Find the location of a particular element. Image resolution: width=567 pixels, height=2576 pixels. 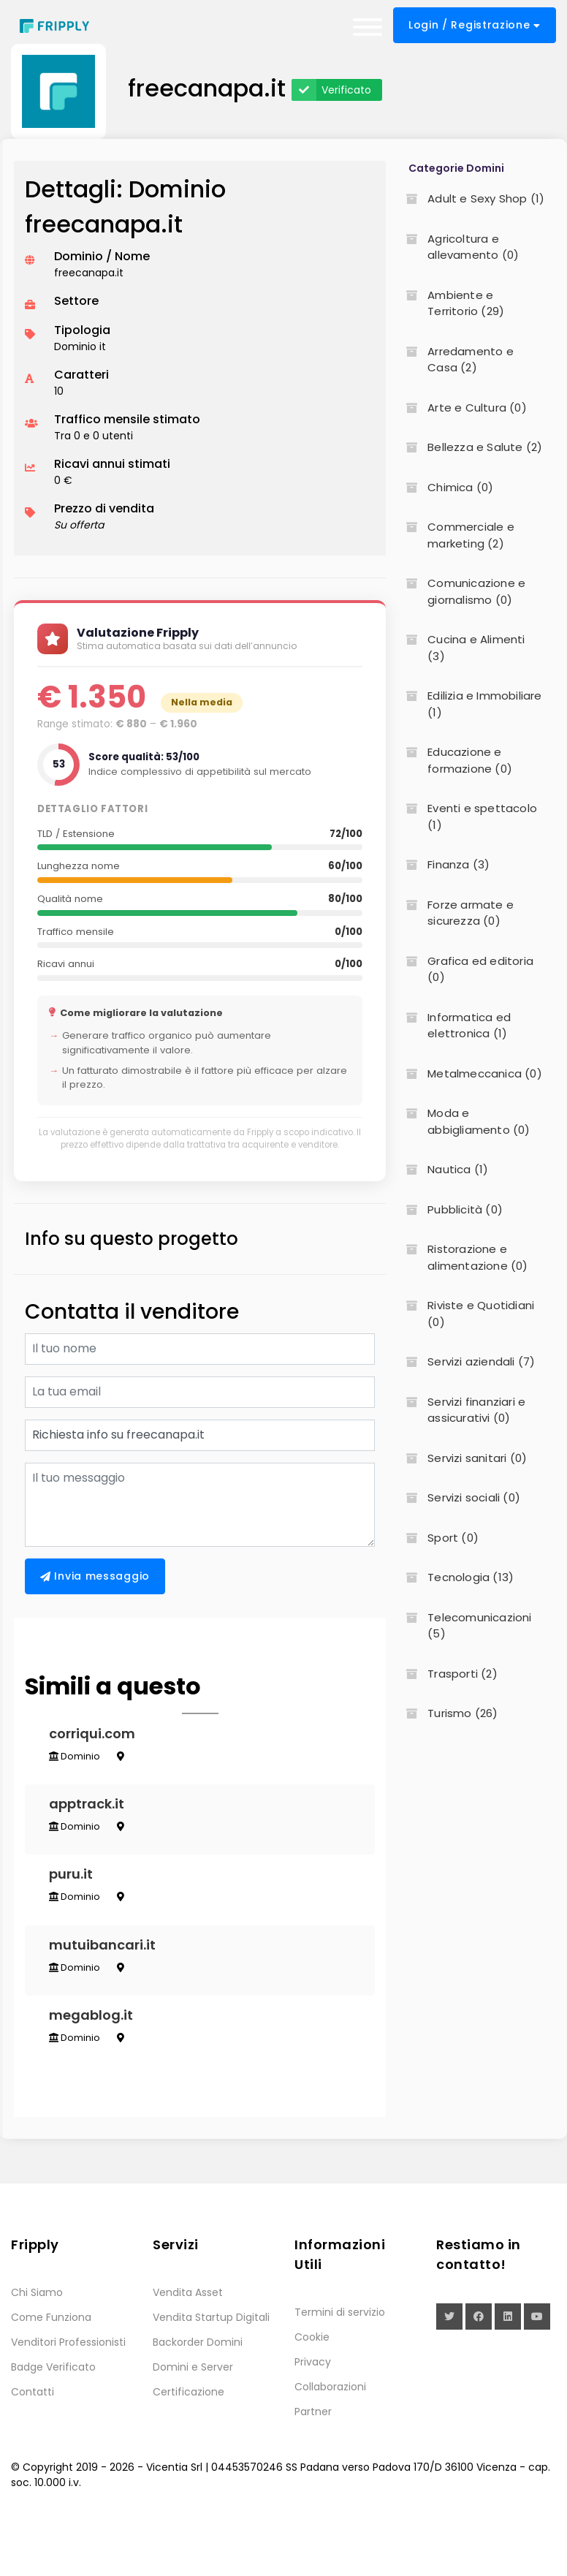

Servizi finanziari e assicurativi (0) is located at coordinates (461, 1410).